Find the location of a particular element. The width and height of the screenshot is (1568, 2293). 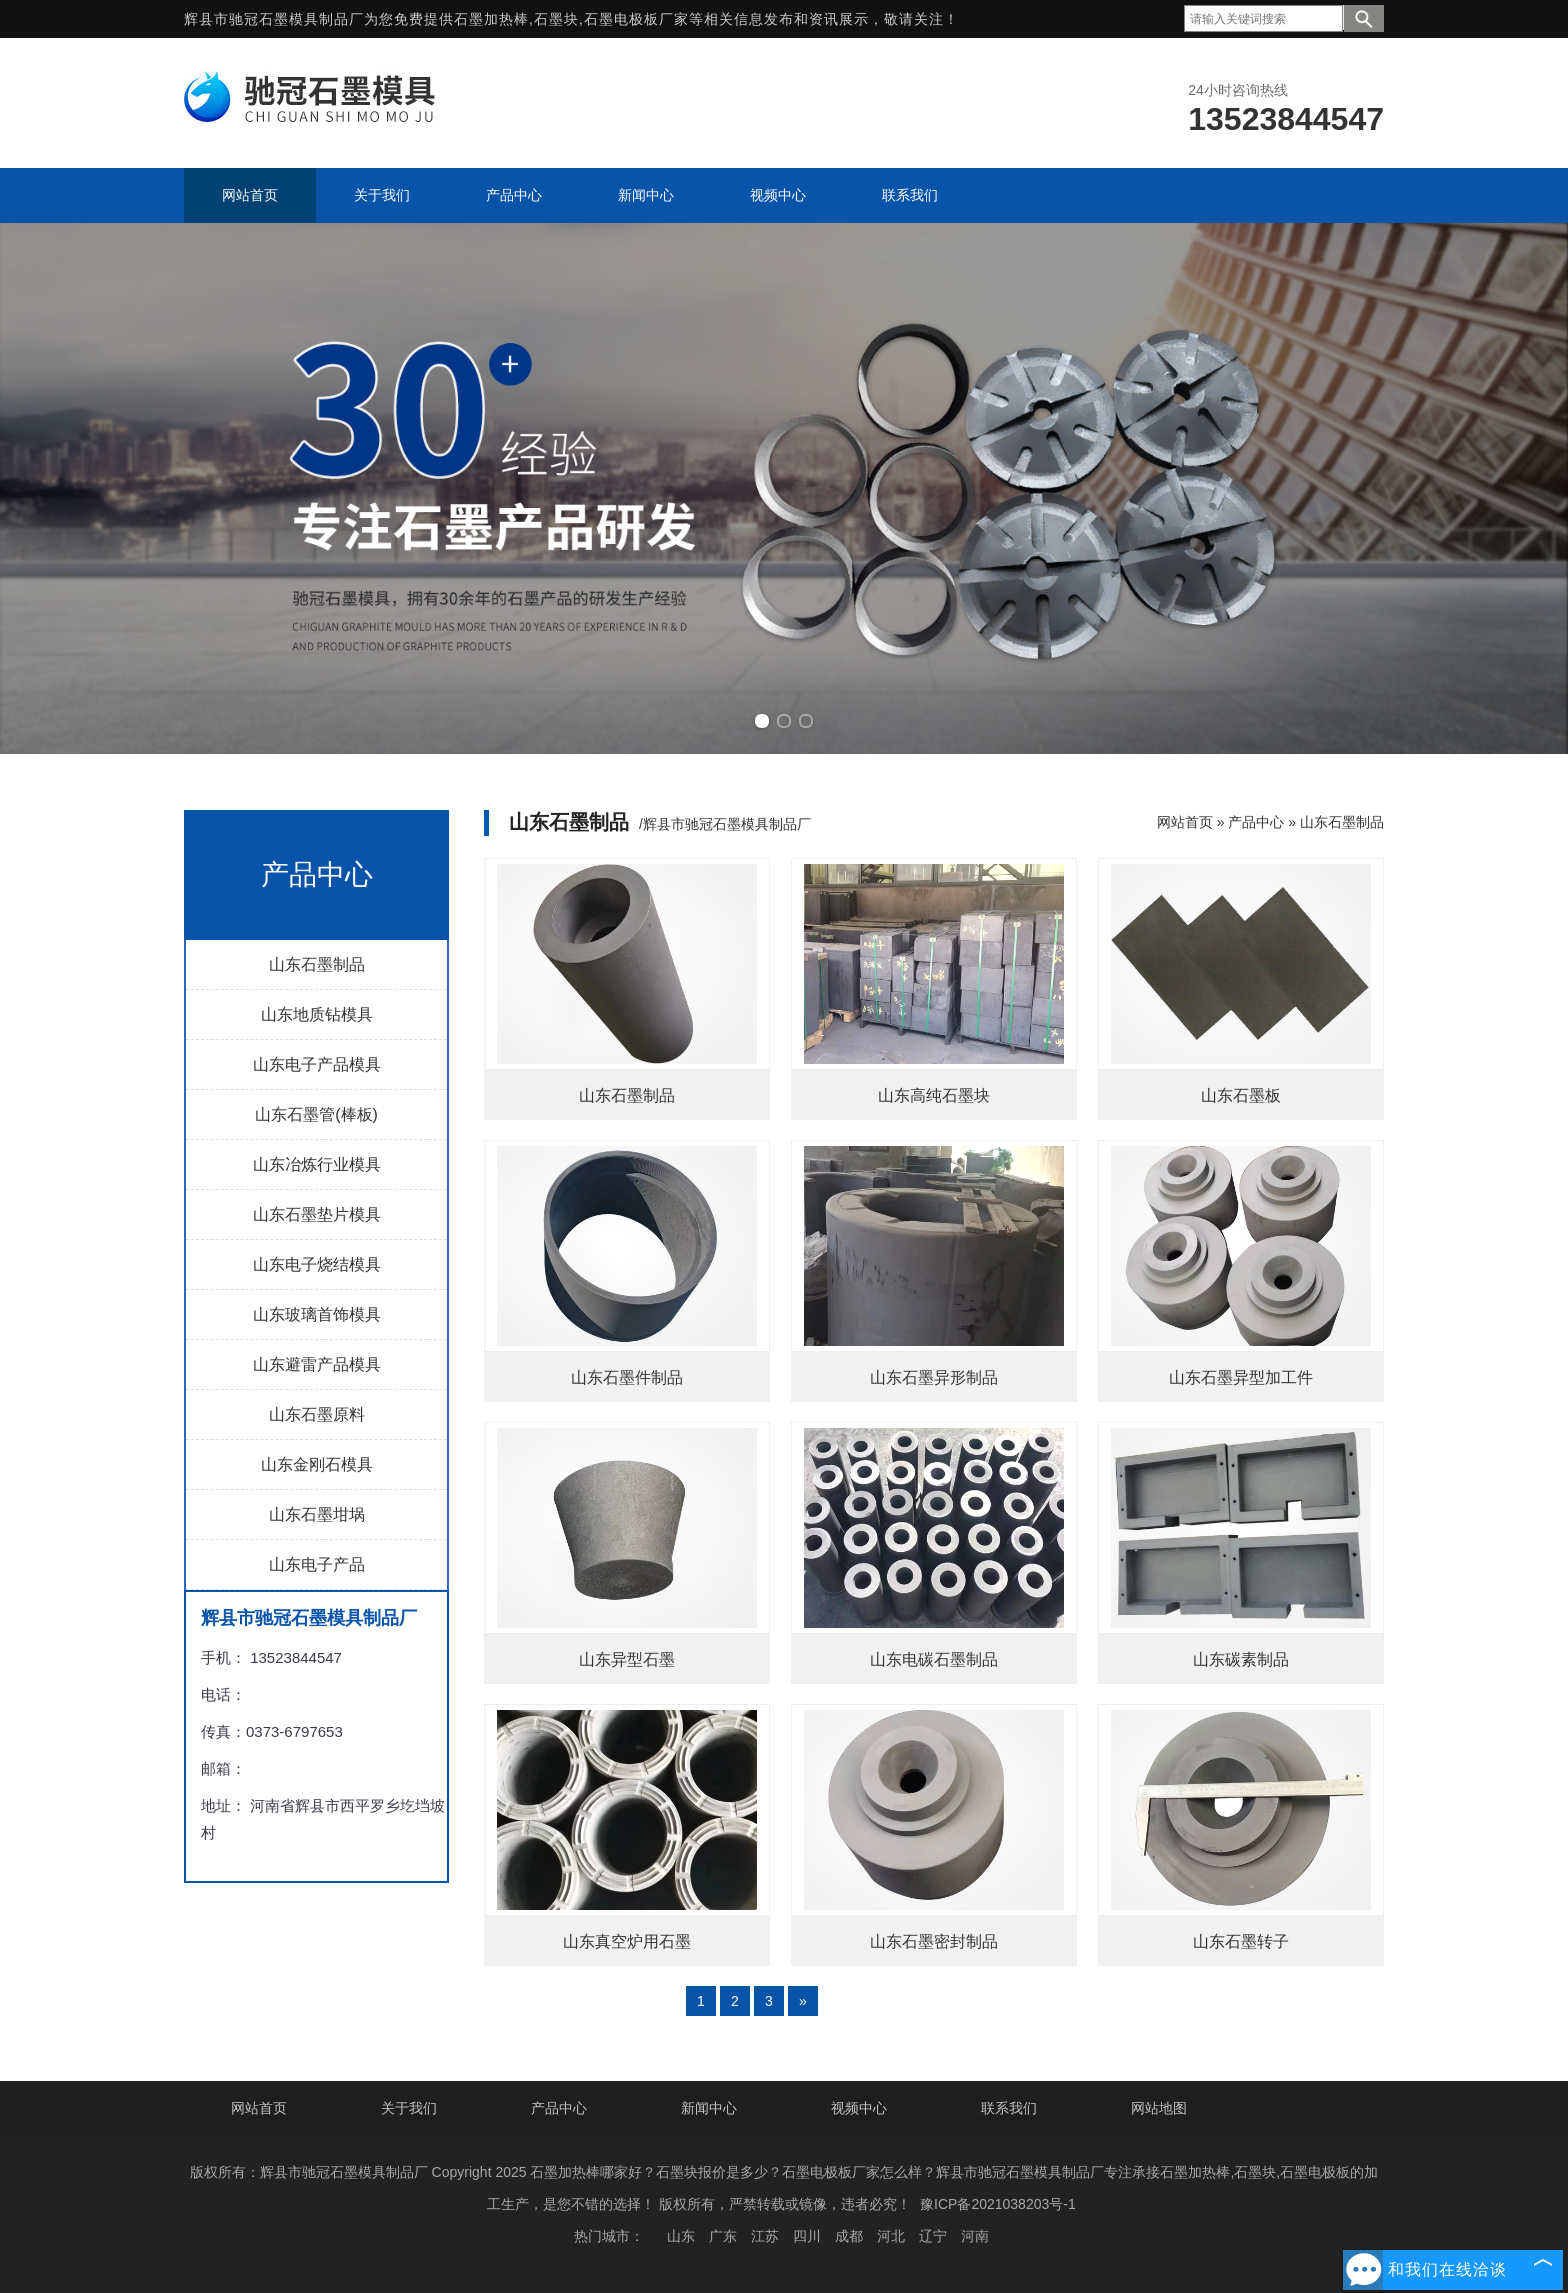

山东电子烧结模具 is located at coordinates (317, 1264).